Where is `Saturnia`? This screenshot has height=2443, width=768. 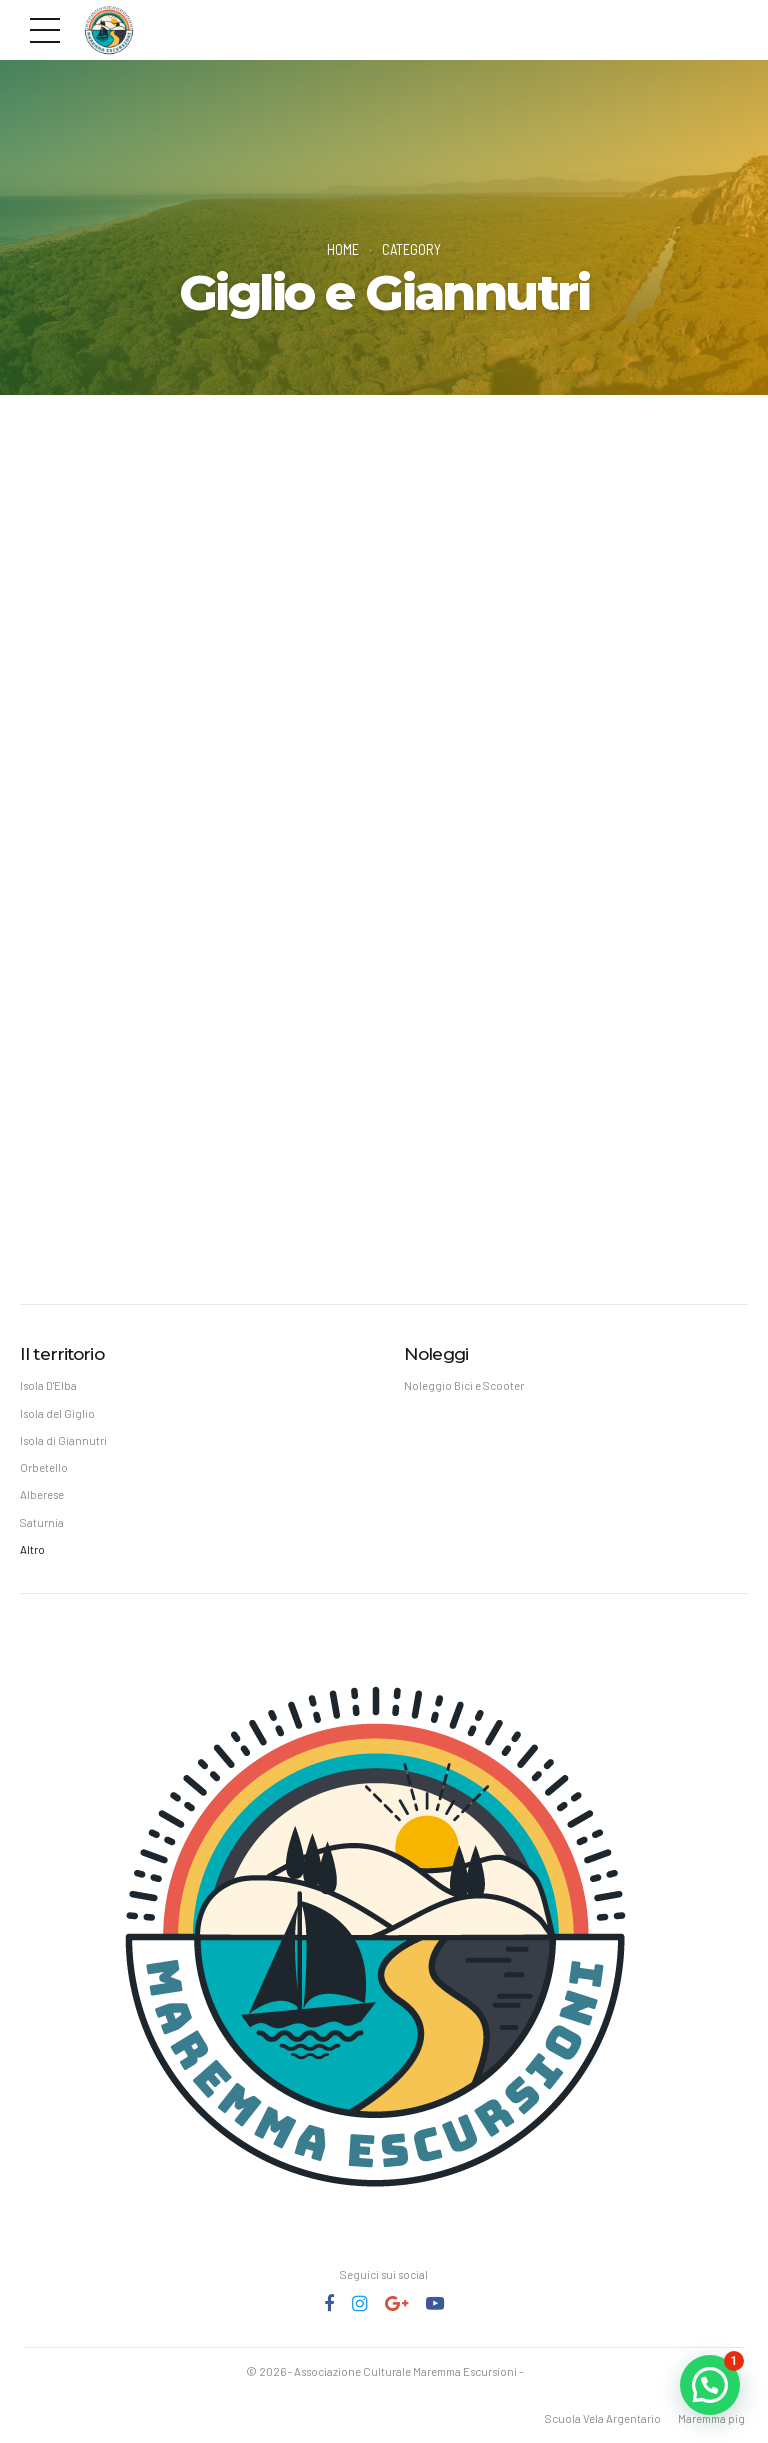
Saturnia is located at coordinates (42, 1522).